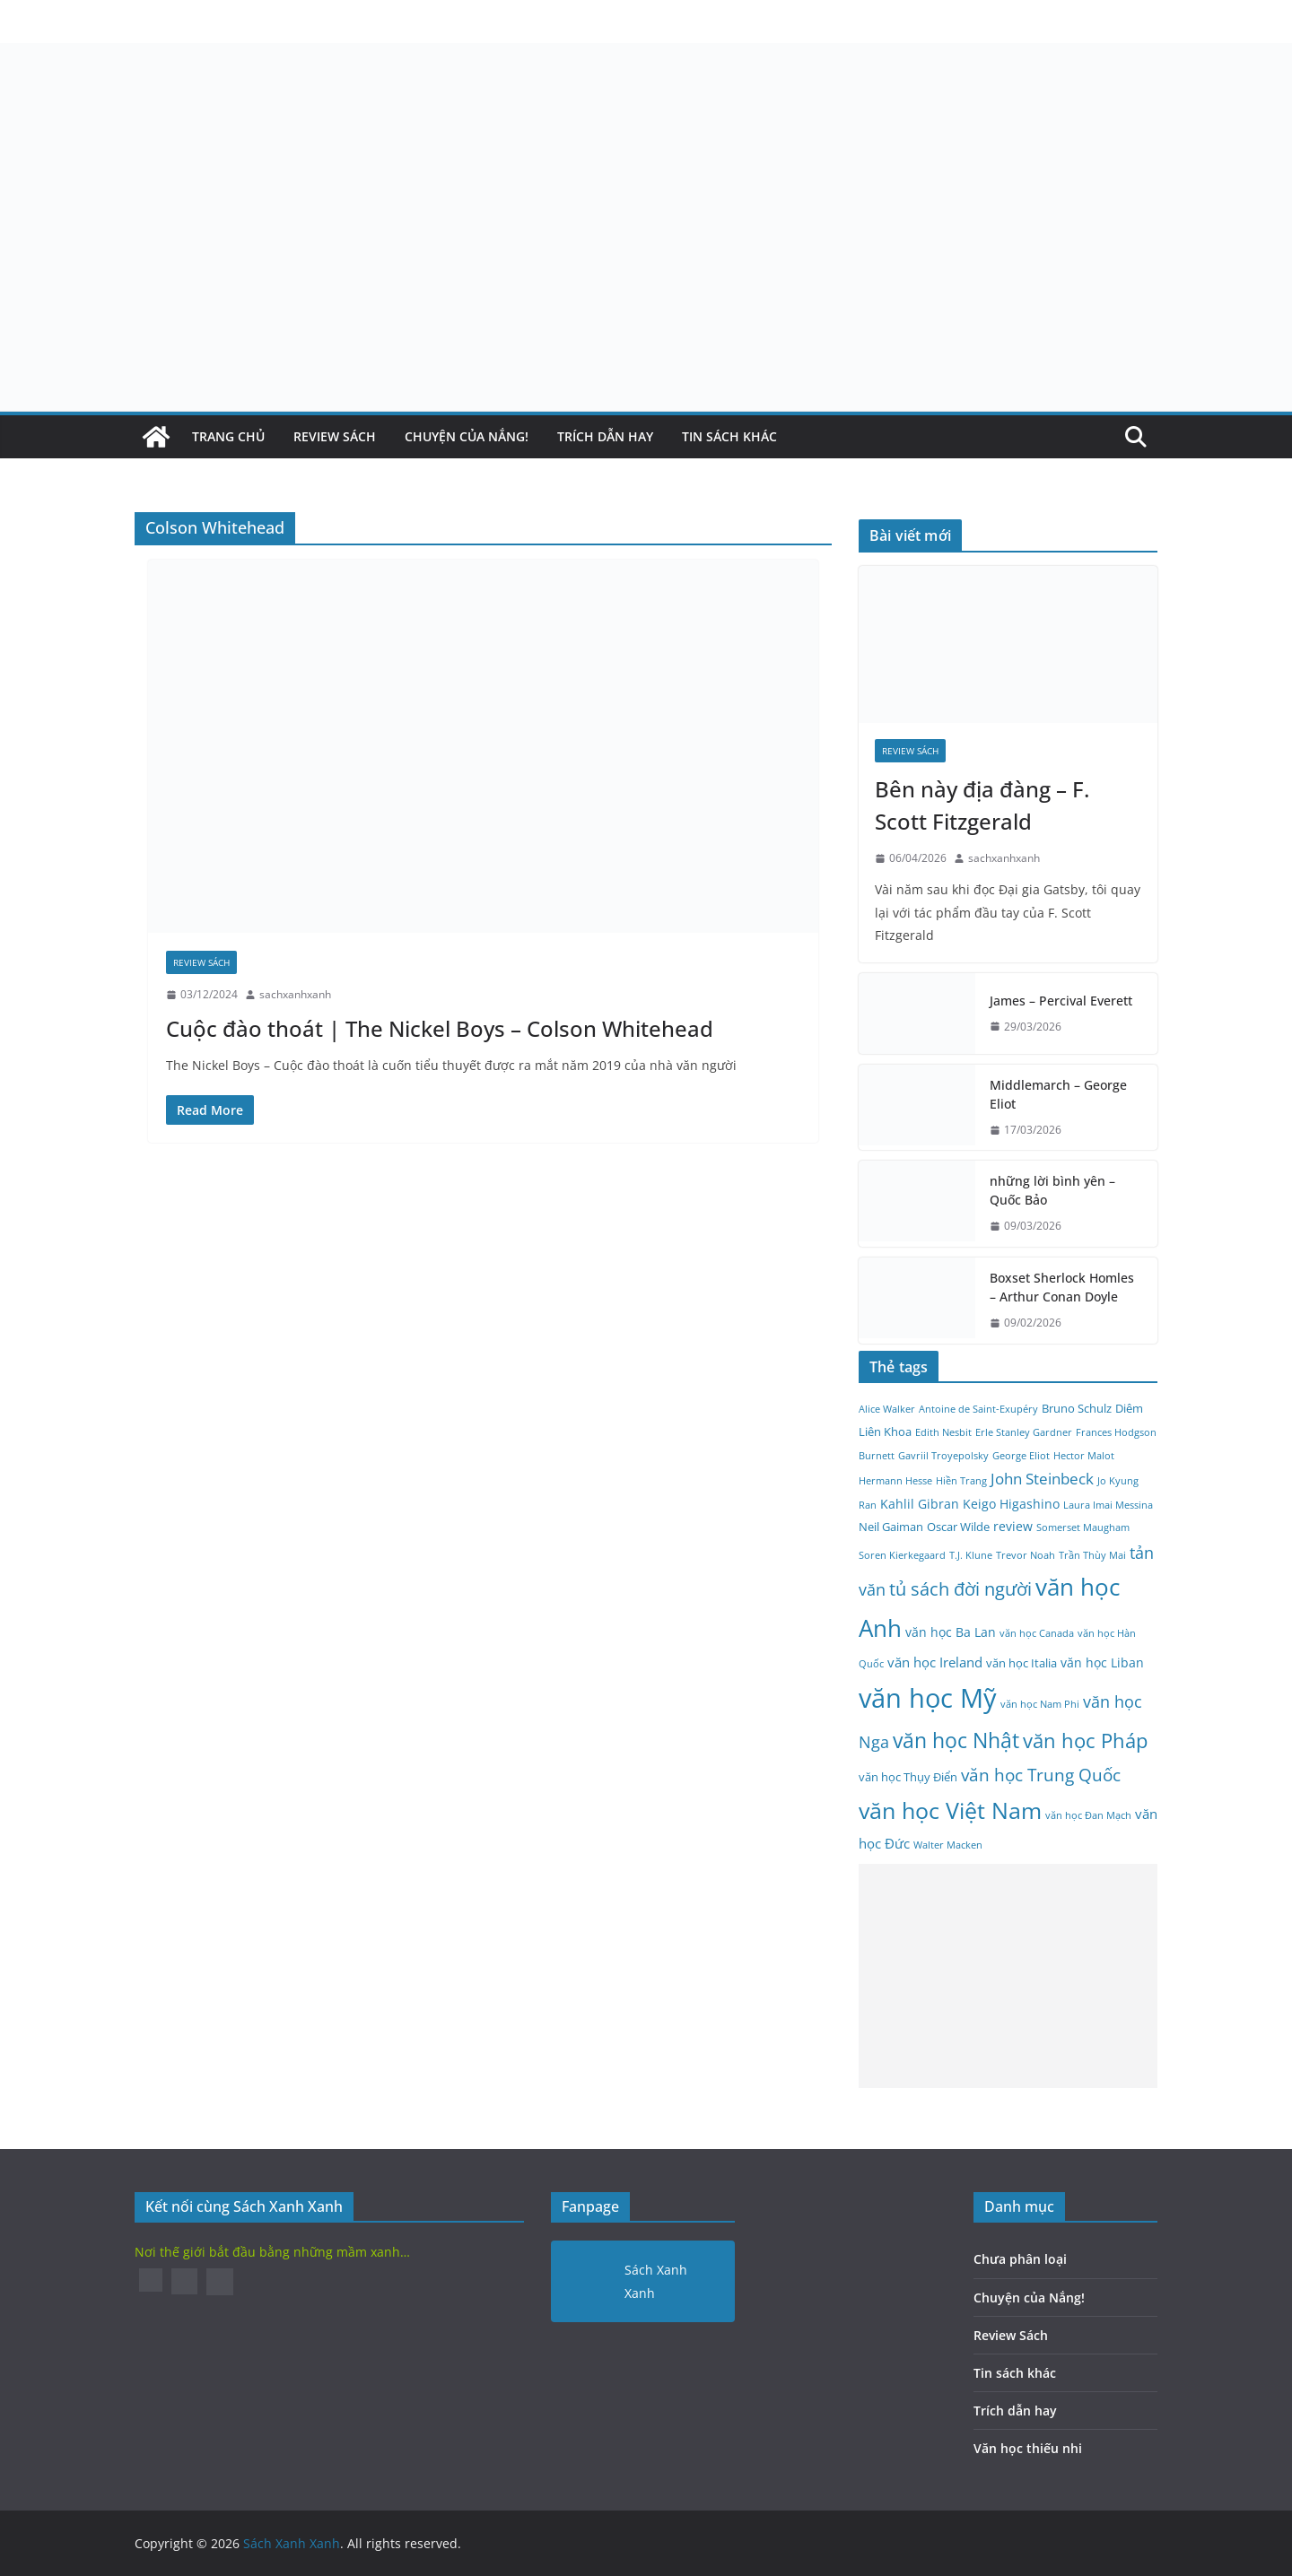 The width and height of the screenshot is (1292, 2576). I want to click on James – Percival Everett, so click(1061, 1000).